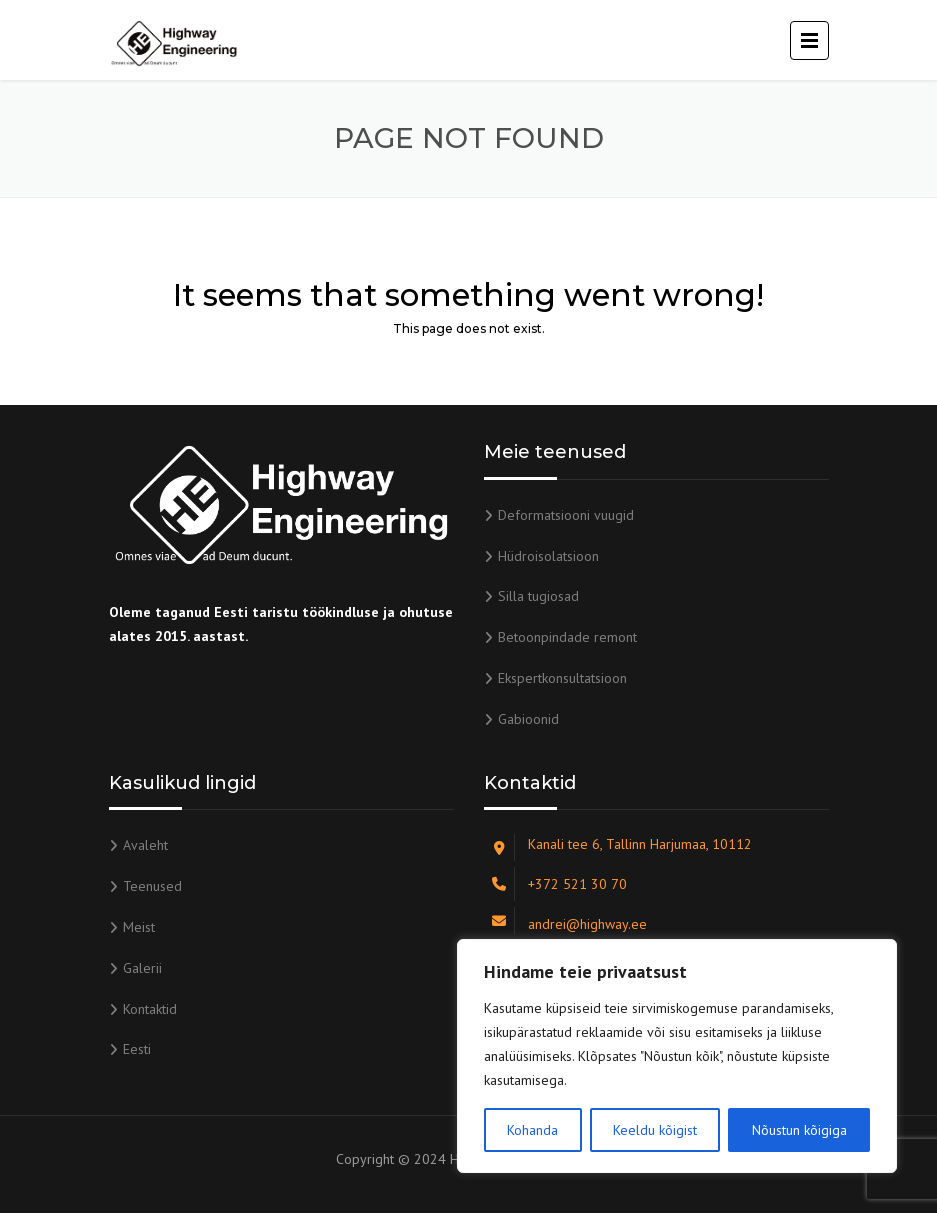  What do you see at coordinates (548, 556) in the screenshot?
I see `Hüdroisolatsioon` at bounding box center [548, 556].